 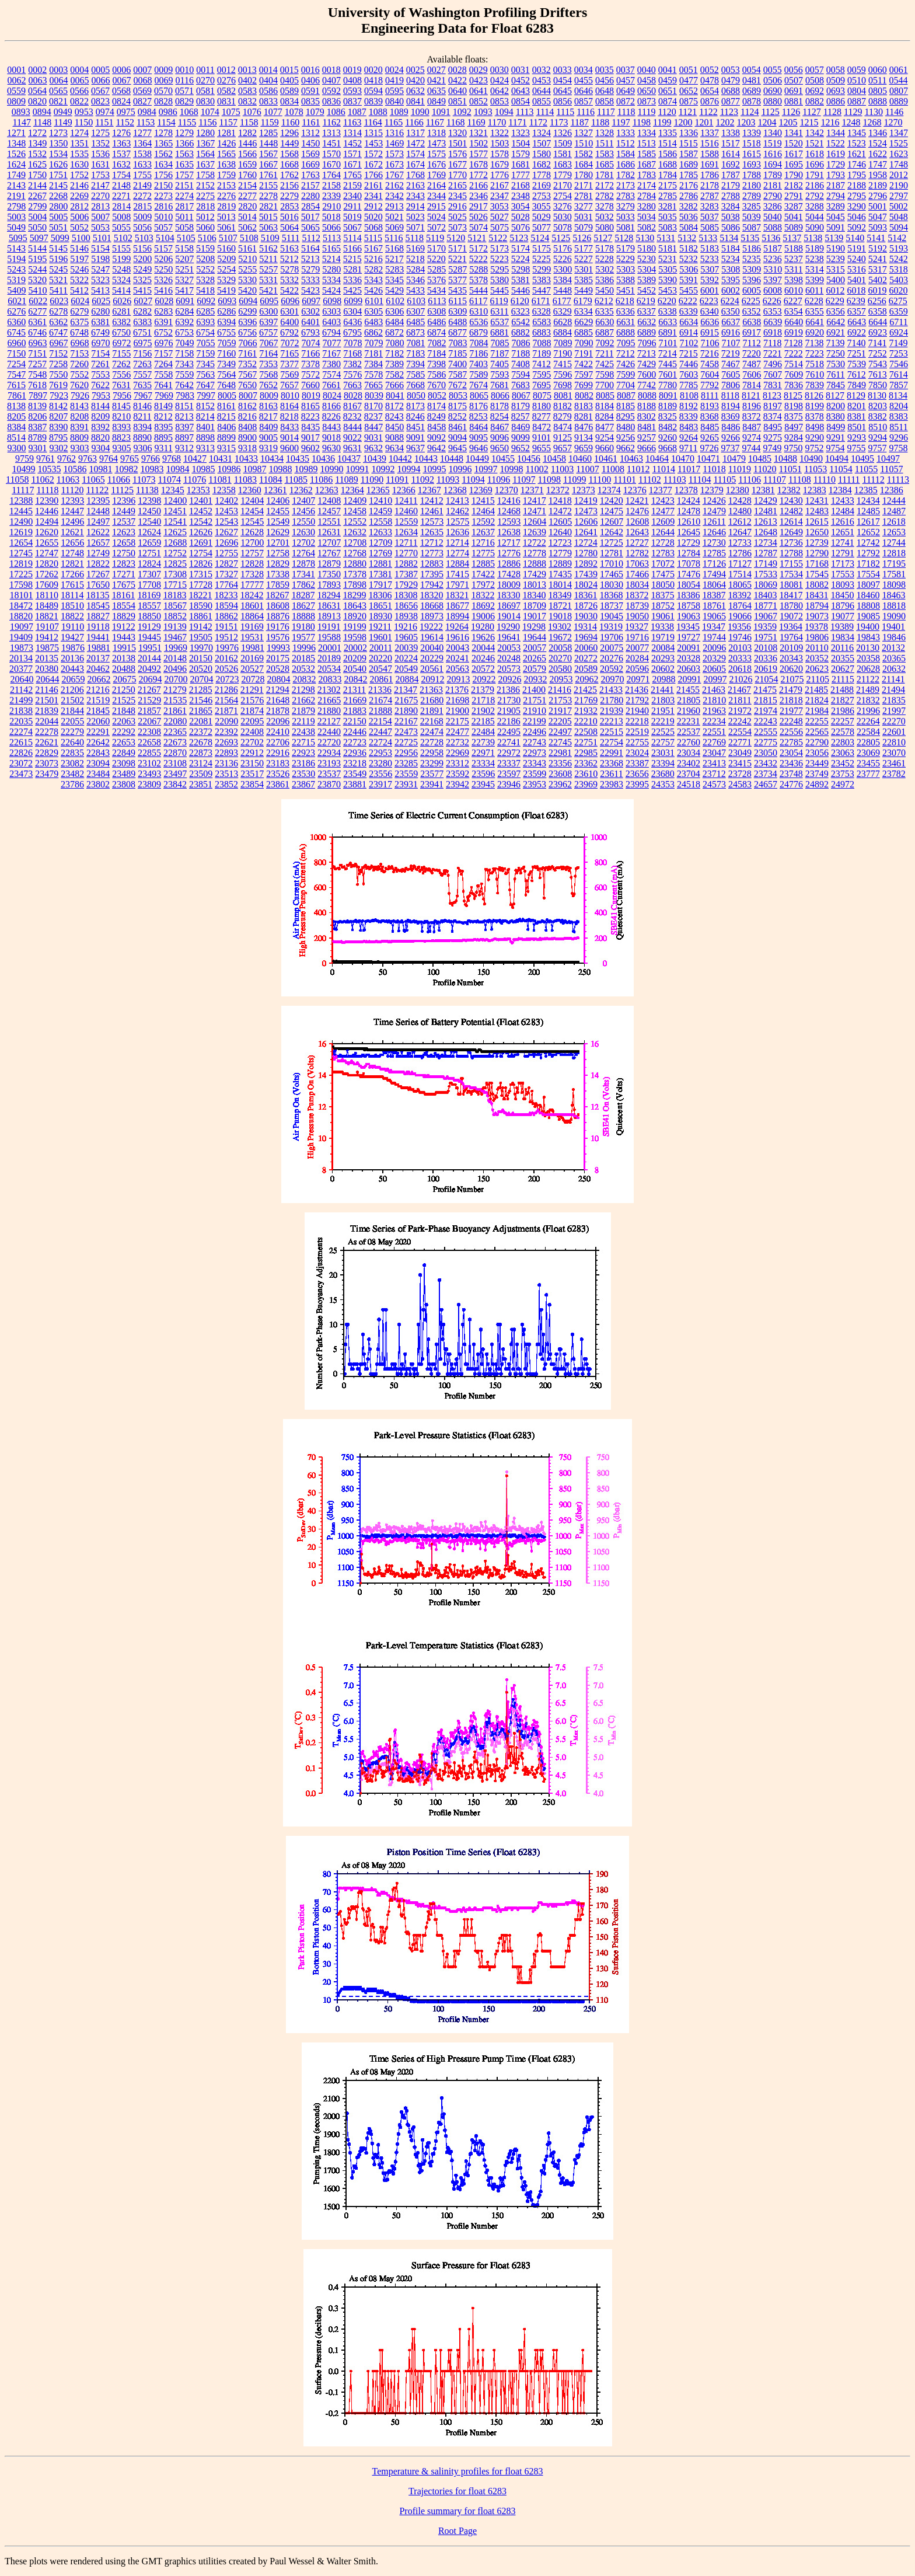 What do you see at coordinates (856, 311) in the screenshot?
I see `6357` at bounding box center [856, 311].